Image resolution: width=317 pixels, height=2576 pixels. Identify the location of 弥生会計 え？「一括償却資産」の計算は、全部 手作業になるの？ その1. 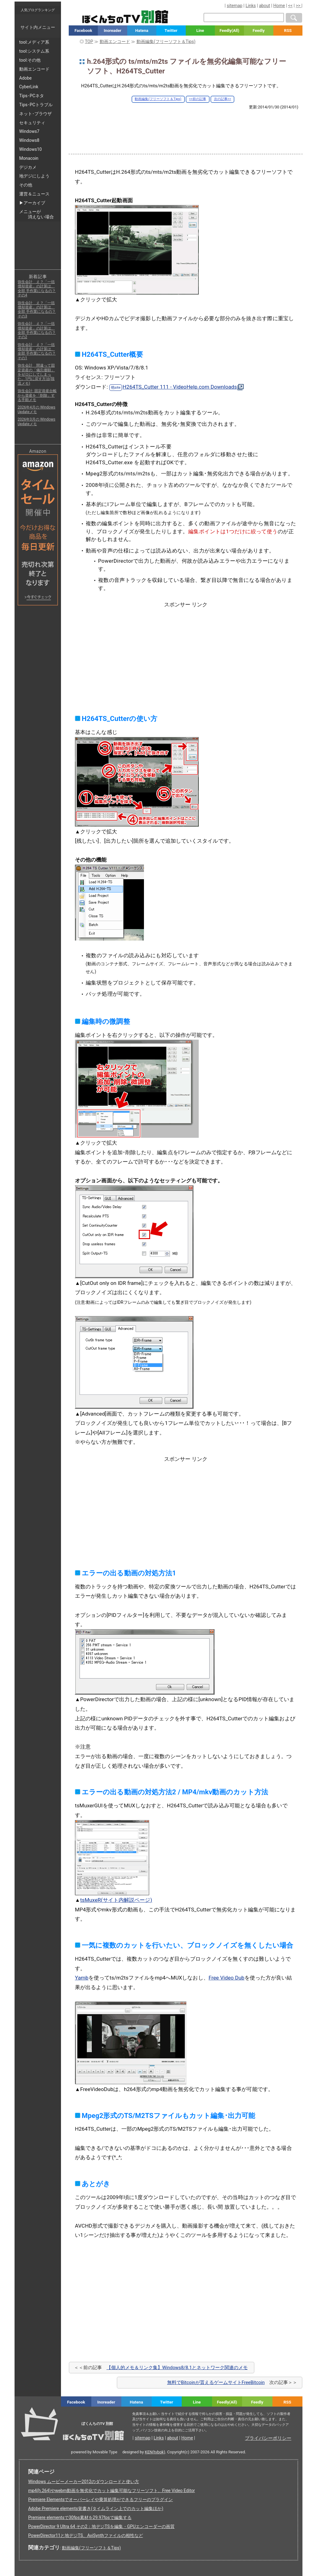
(37, 351).